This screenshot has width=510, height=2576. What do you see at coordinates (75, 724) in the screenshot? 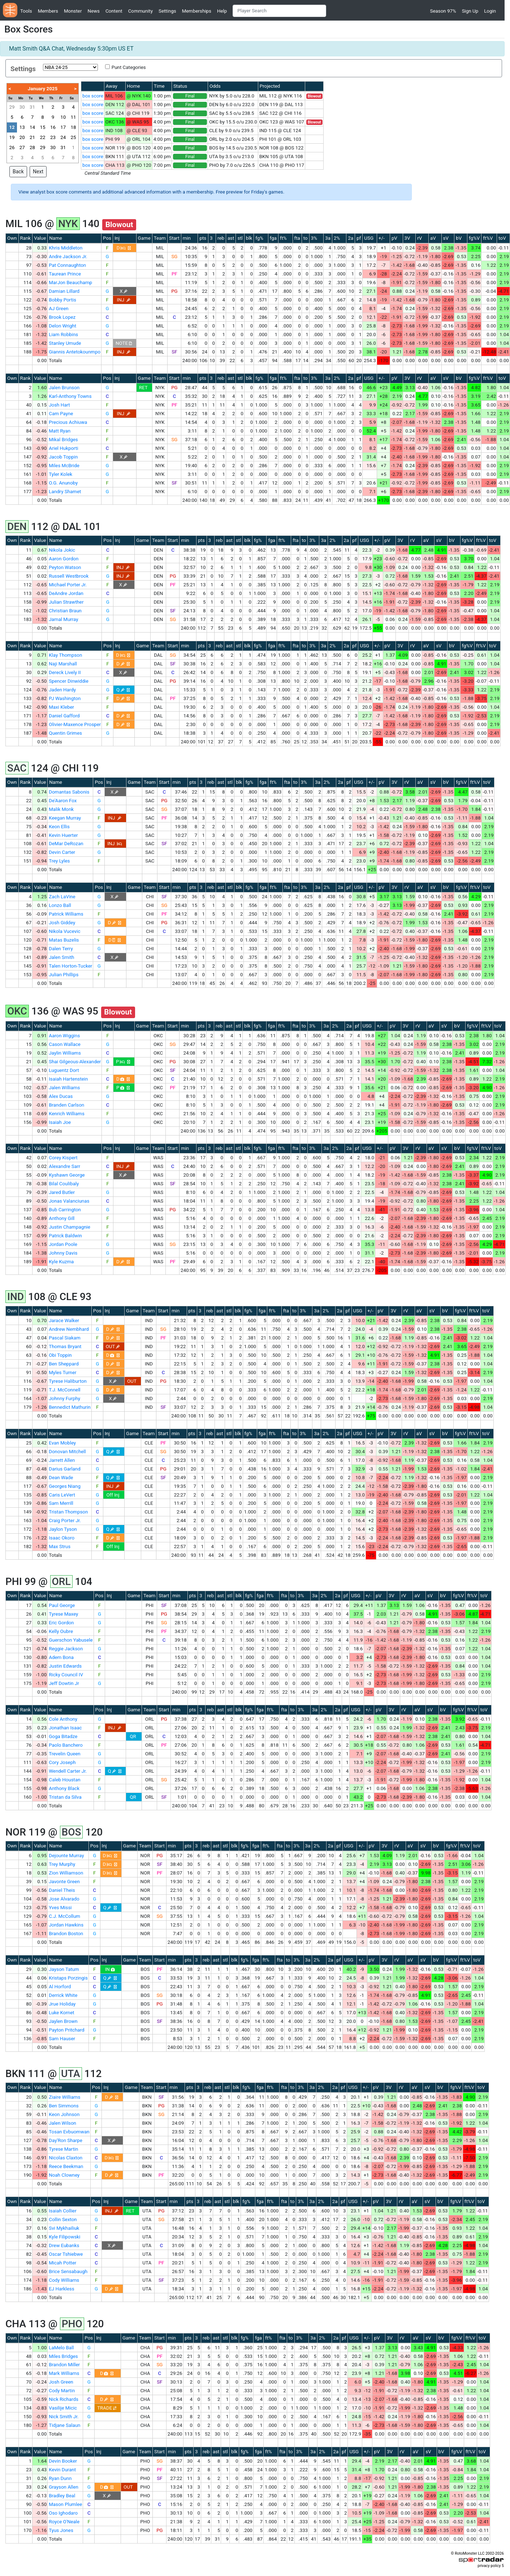
I see `Olivier-Maxence Prosper` at bounding box center [75, 724].